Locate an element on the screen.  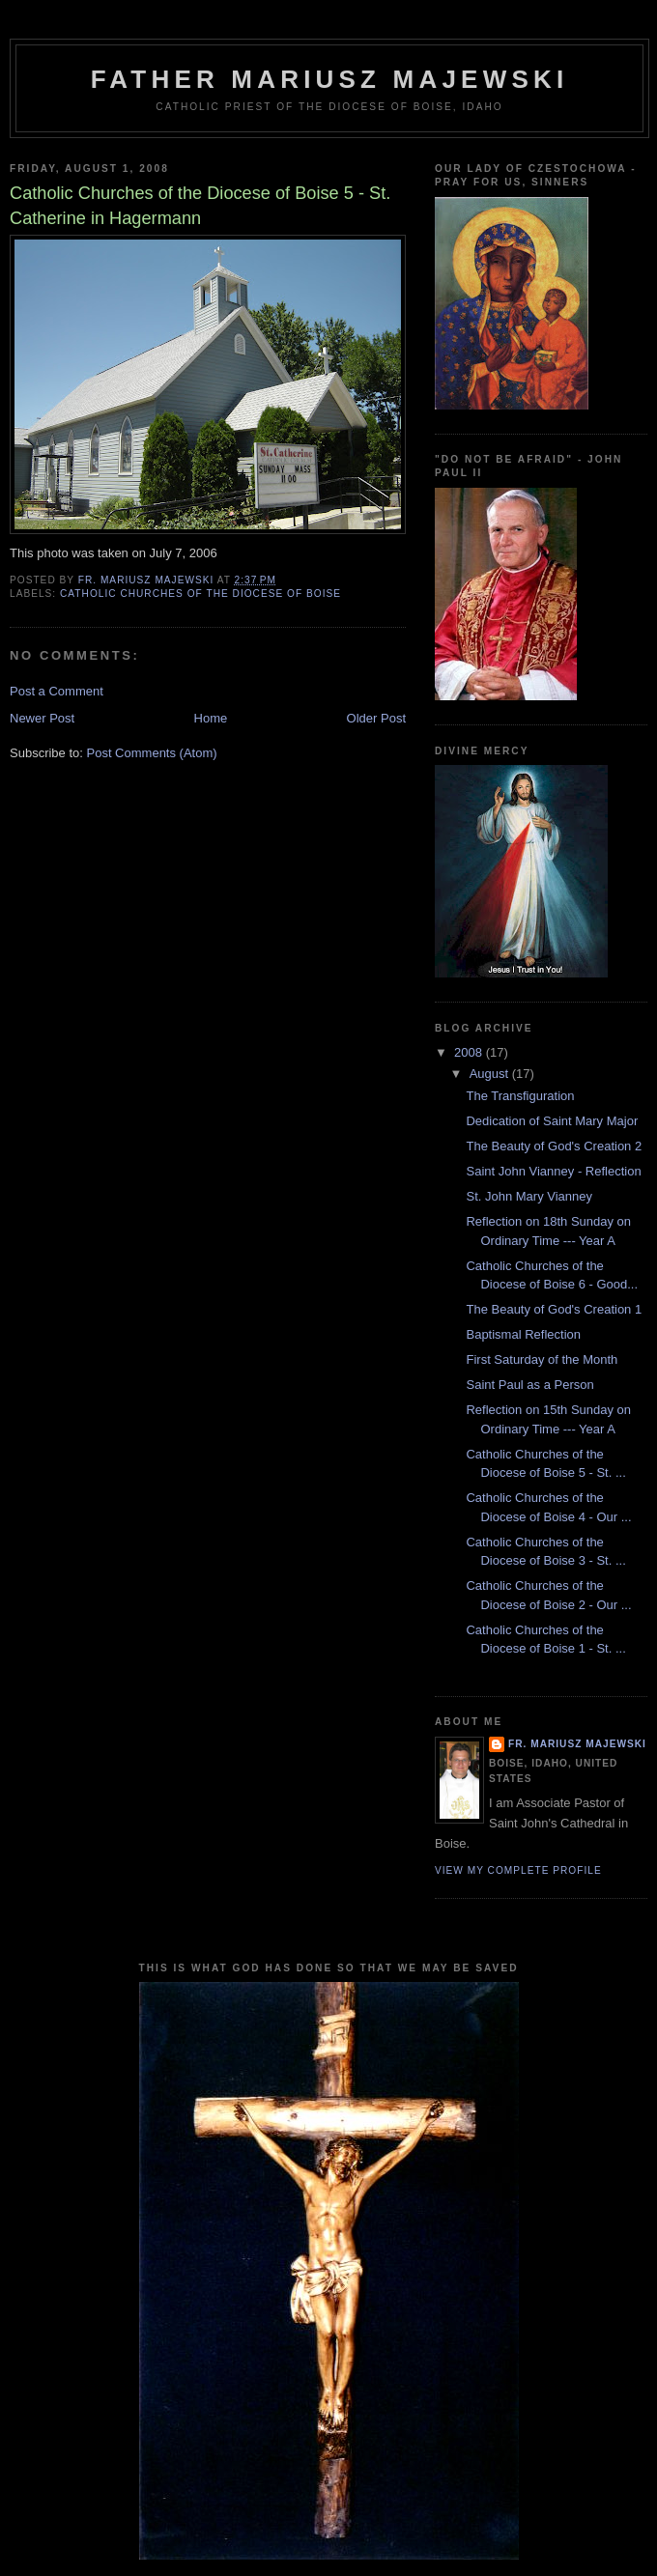
Saint John Vianney - Reflection is located at coordinates (553, 1171).